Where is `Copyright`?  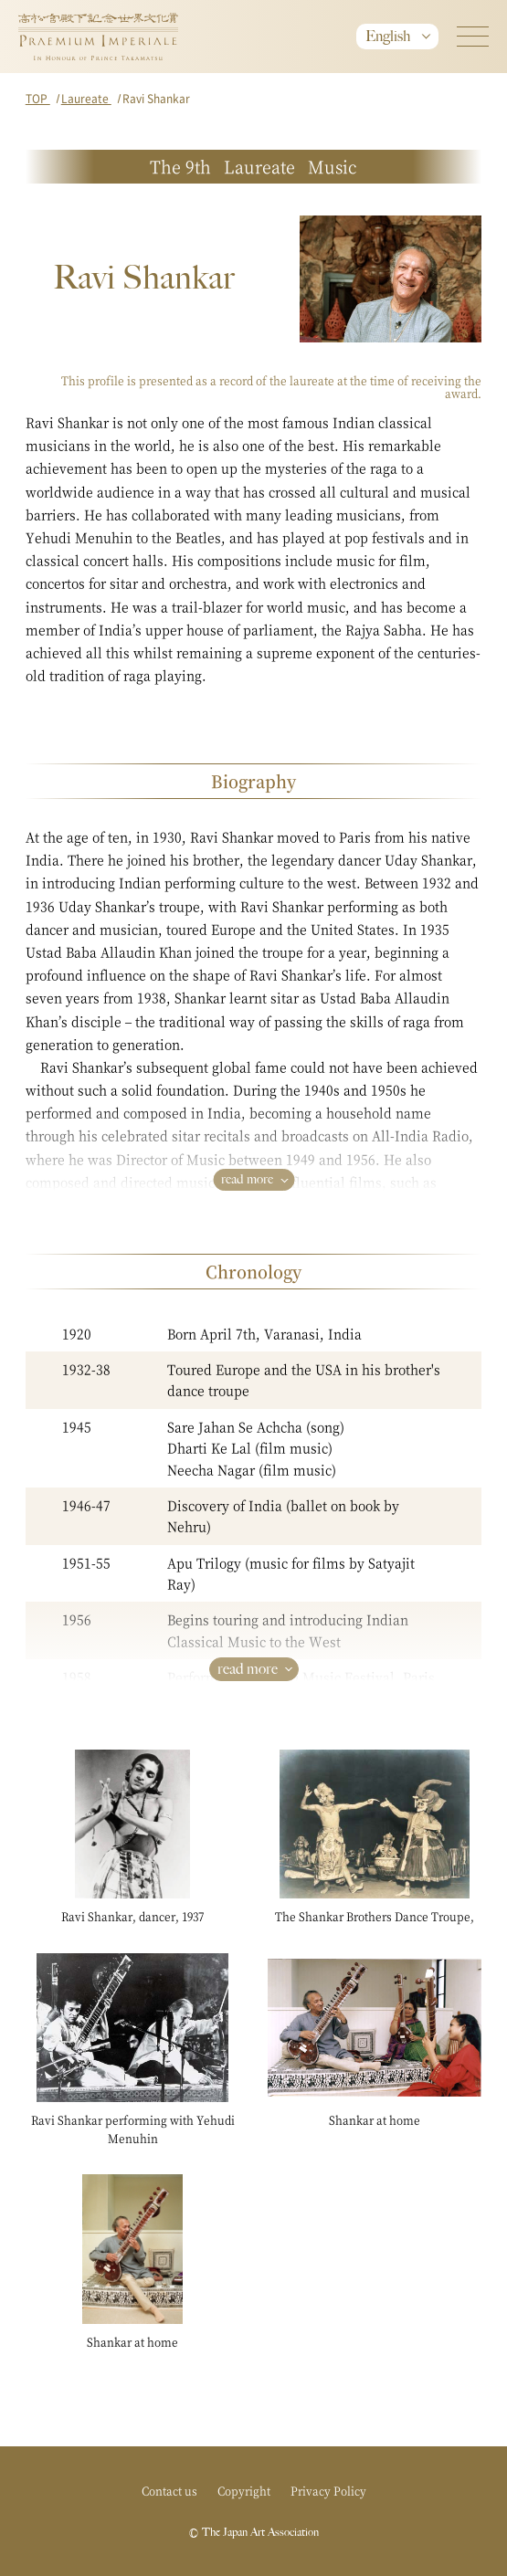 Copyright is located at coordinates (243, 2490).